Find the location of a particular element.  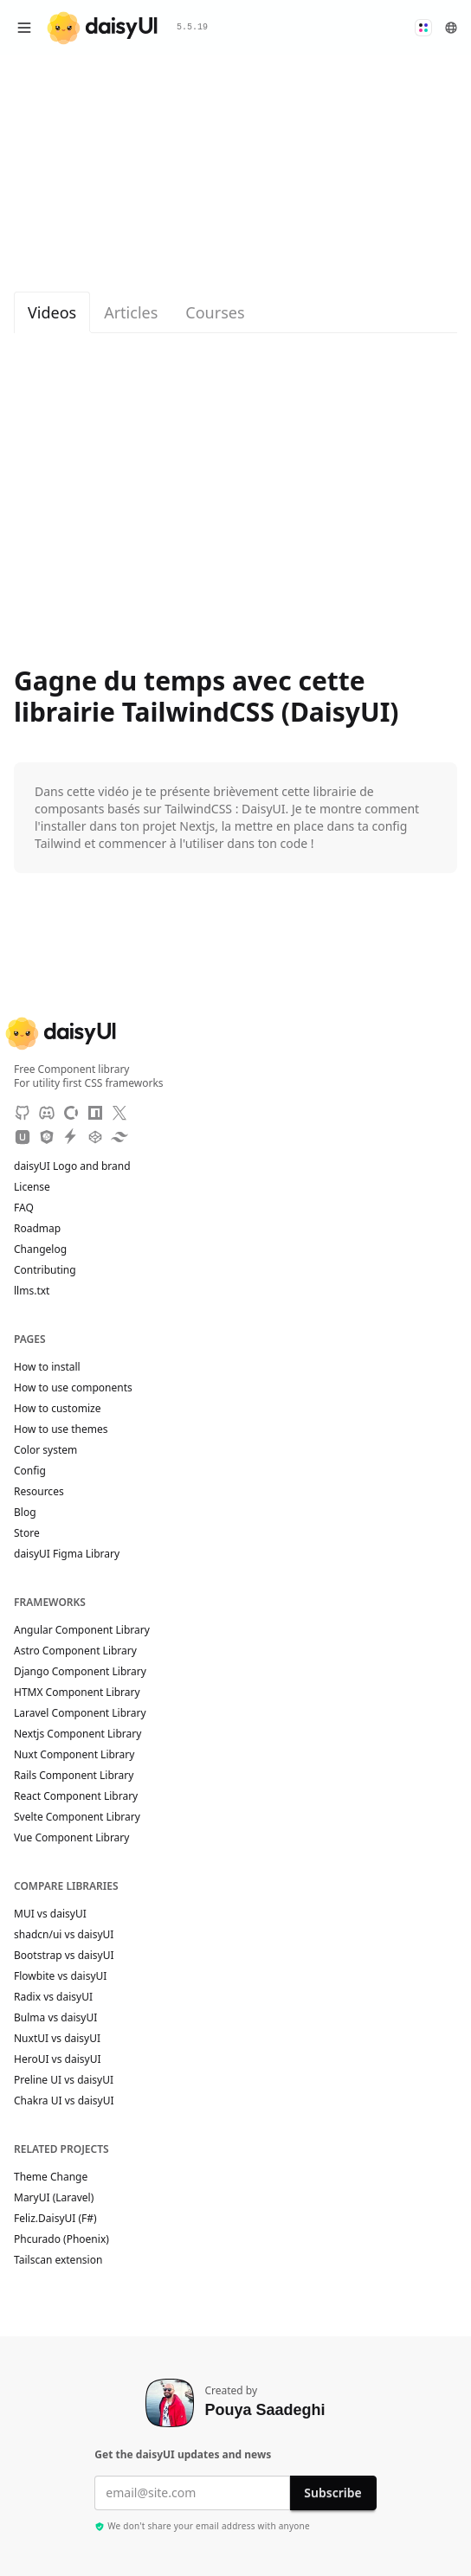

Laravel Component Library is located at coordinates (80, 1713).